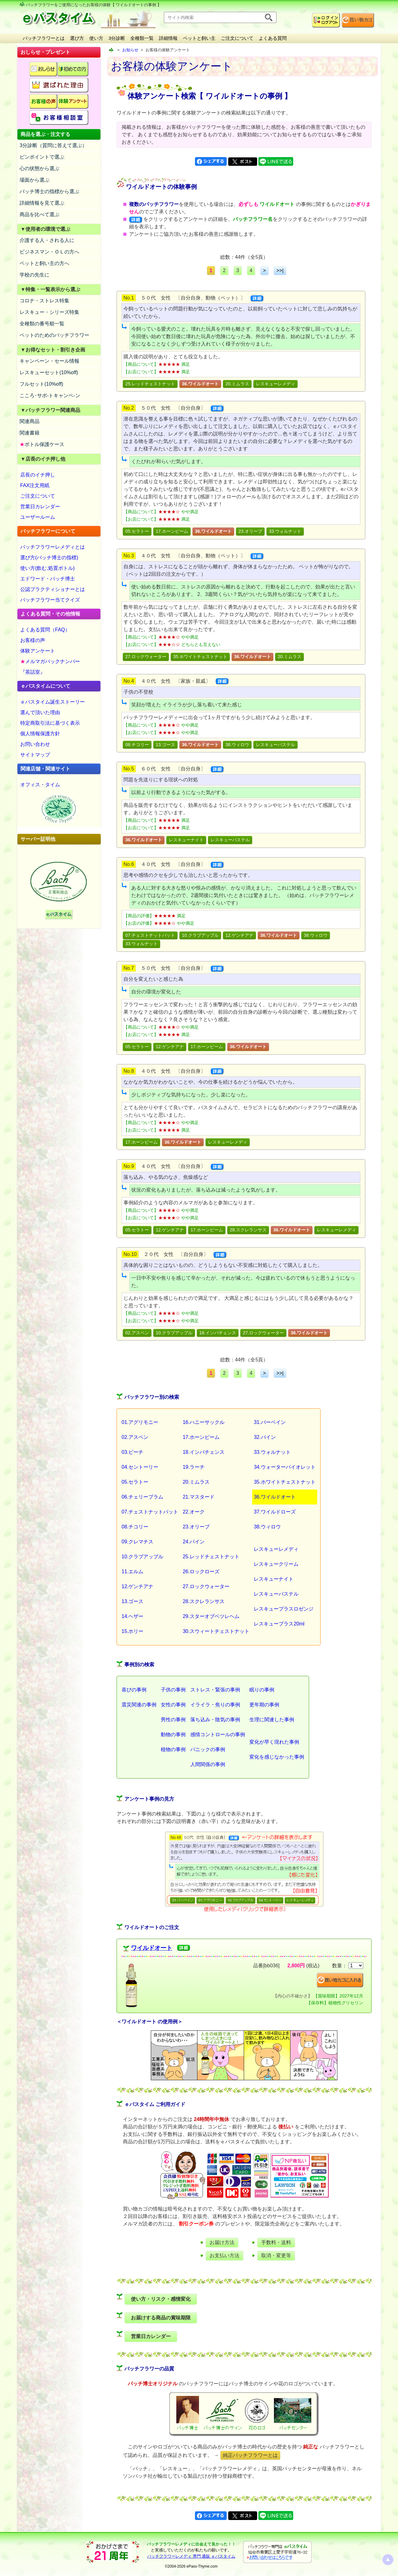 The height and width of the screenshot is (2576, 398). What do you see at coordinates (274, 1497) in the screenshot?
I see `36.ワイルドオート` at bounding box center [274, 1497].